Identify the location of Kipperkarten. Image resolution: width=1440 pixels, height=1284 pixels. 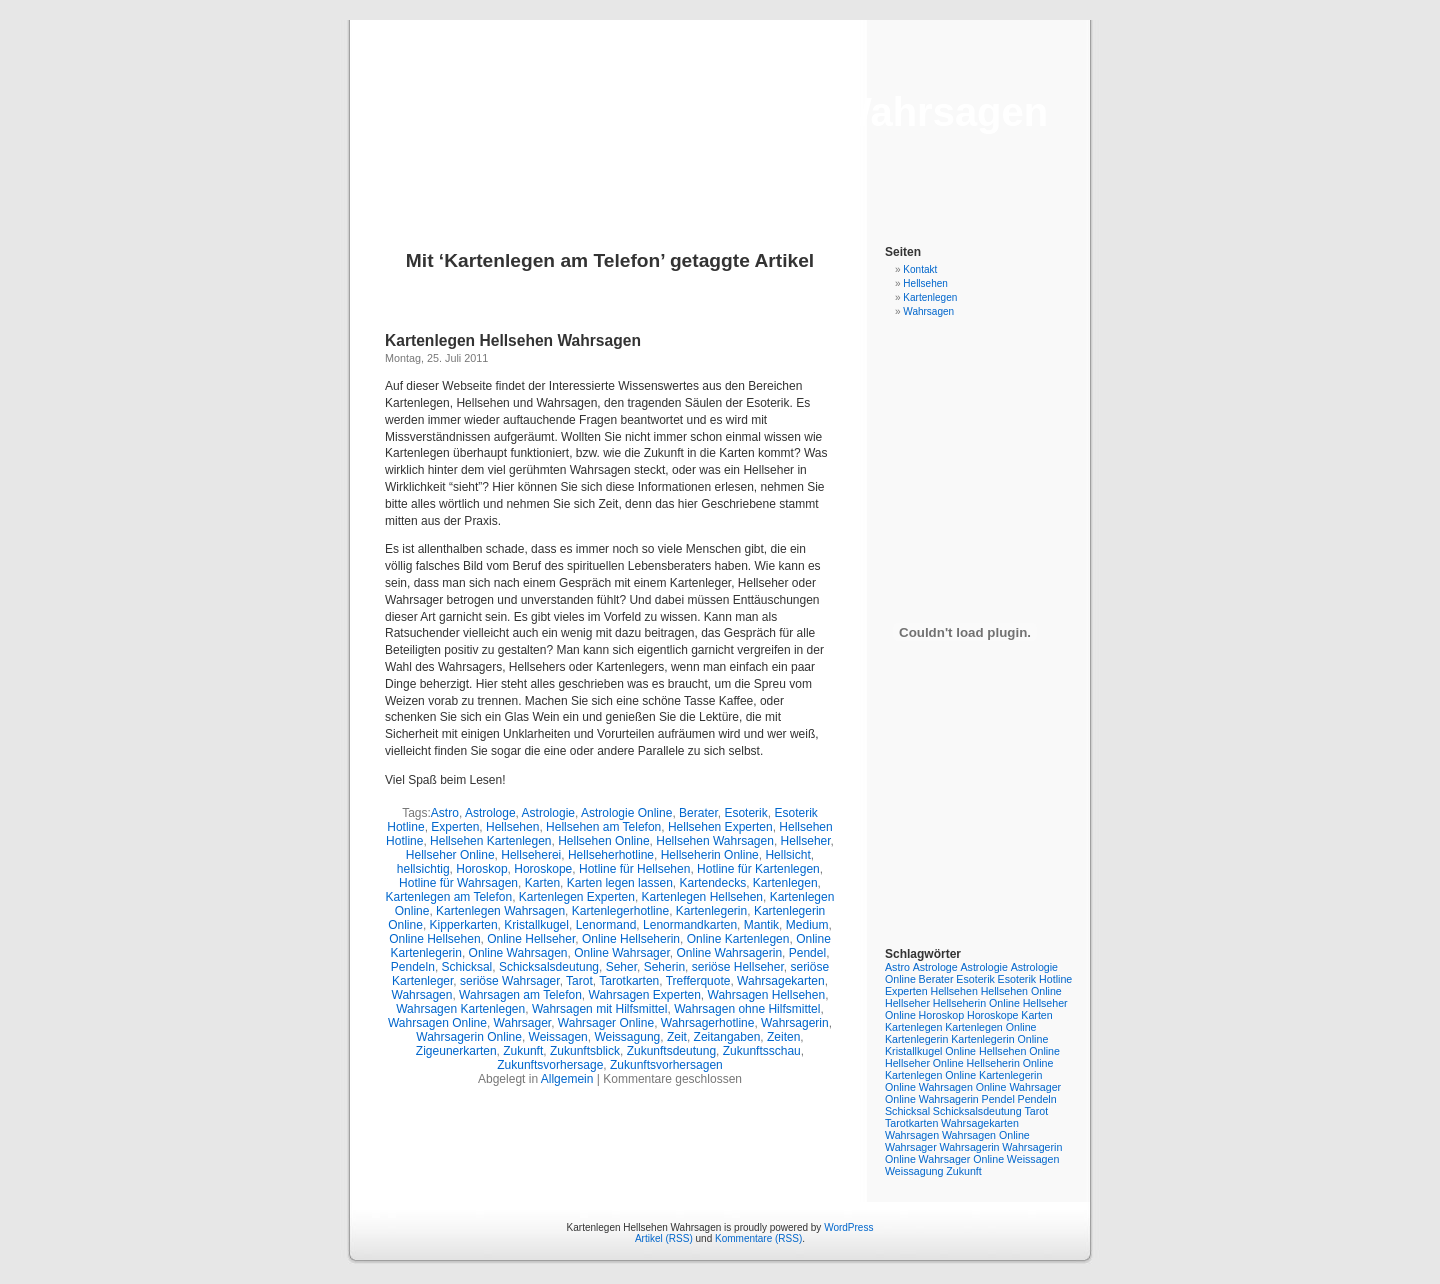
(464, 925).